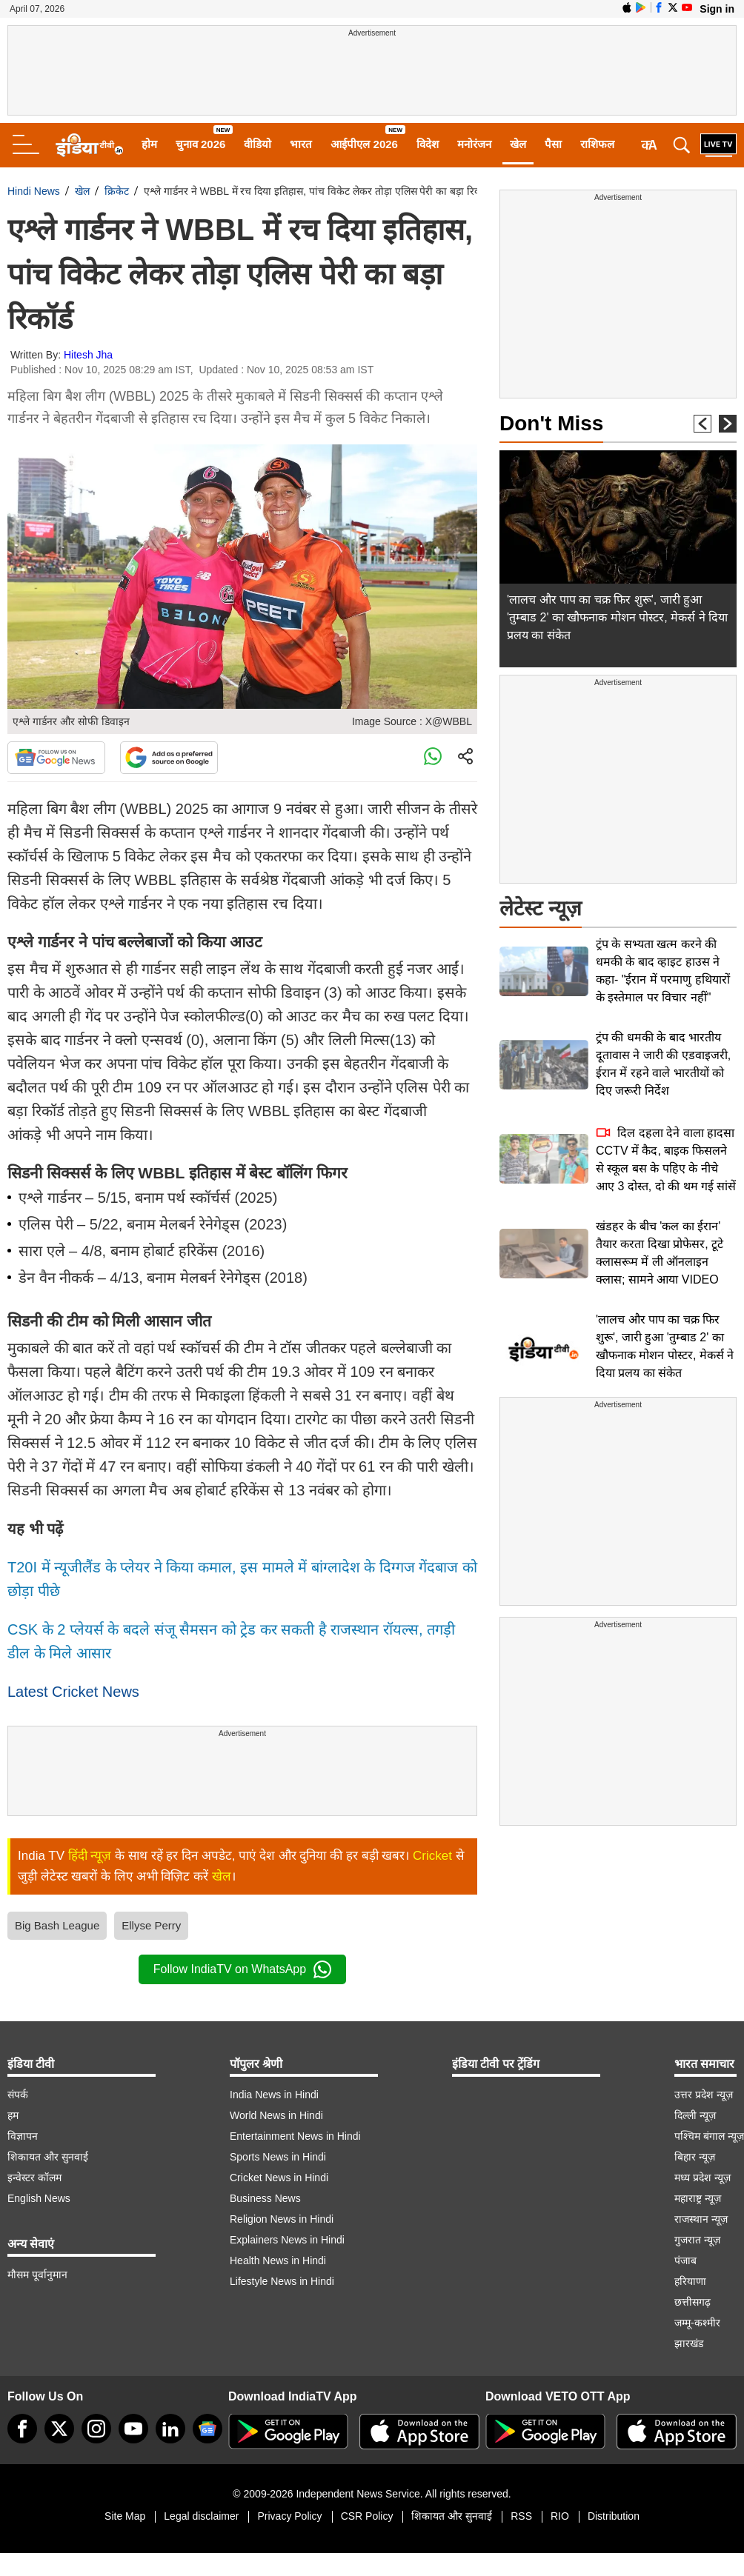  Describe the element at coordinates (301, 144) in the screenshot. I see `भारत` at that location.